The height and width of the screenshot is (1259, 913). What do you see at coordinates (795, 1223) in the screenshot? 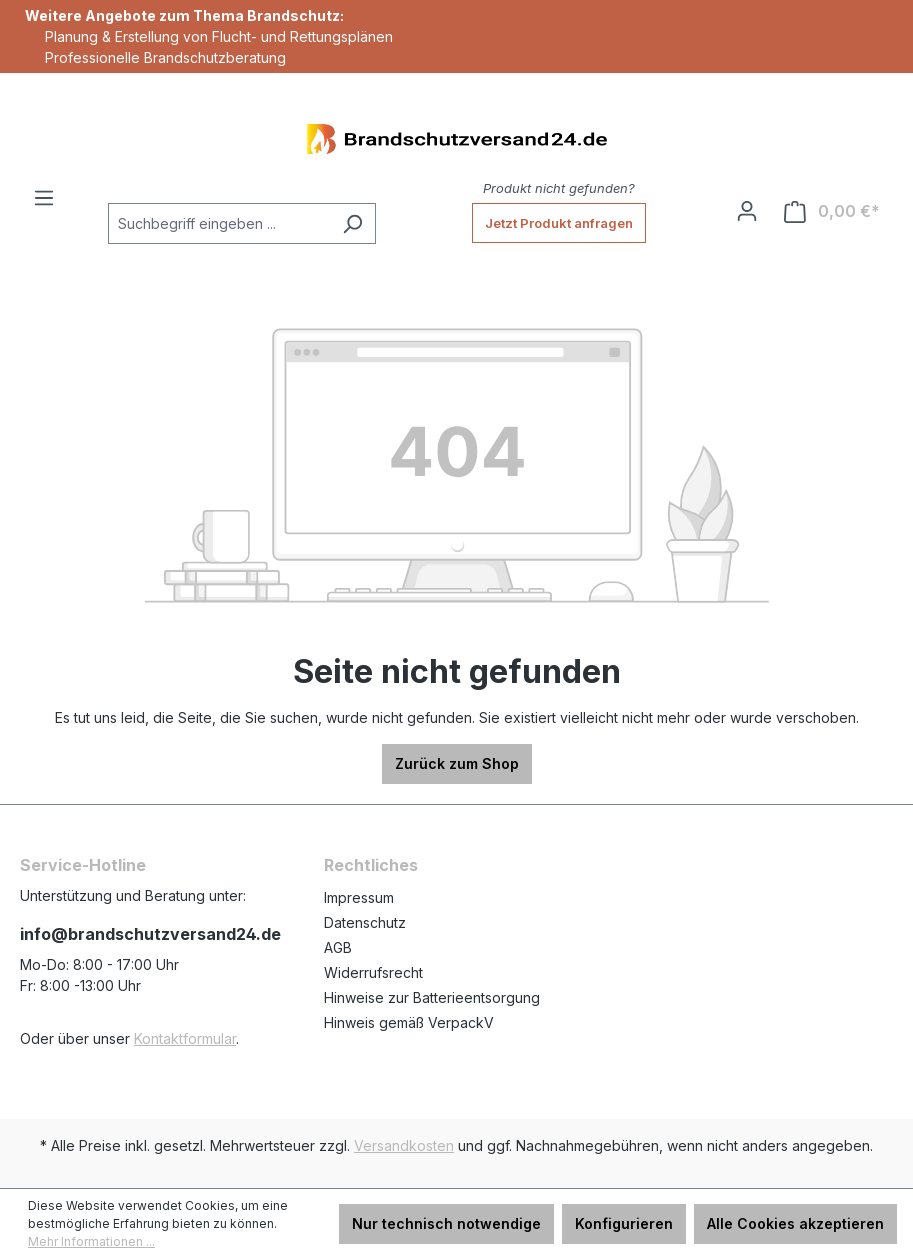
I see `Alle Cookies akzeptieren` at bounding box center [795, 1223].